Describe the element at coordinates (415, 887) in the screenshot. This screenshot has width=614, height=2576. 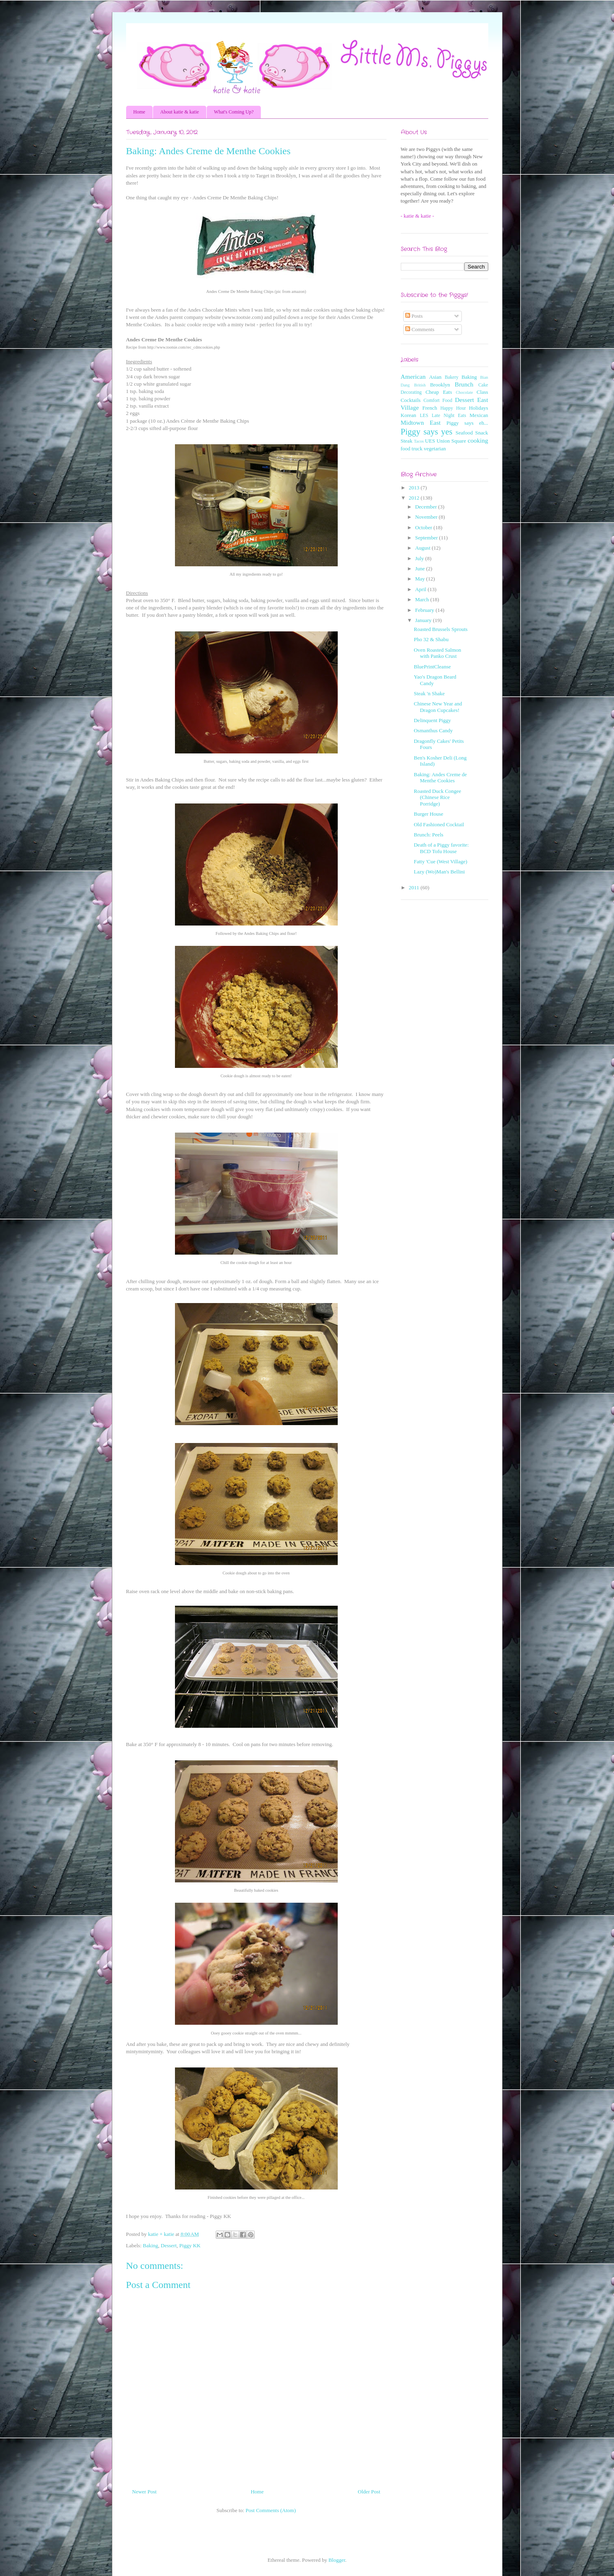
I see `2011` at that location.